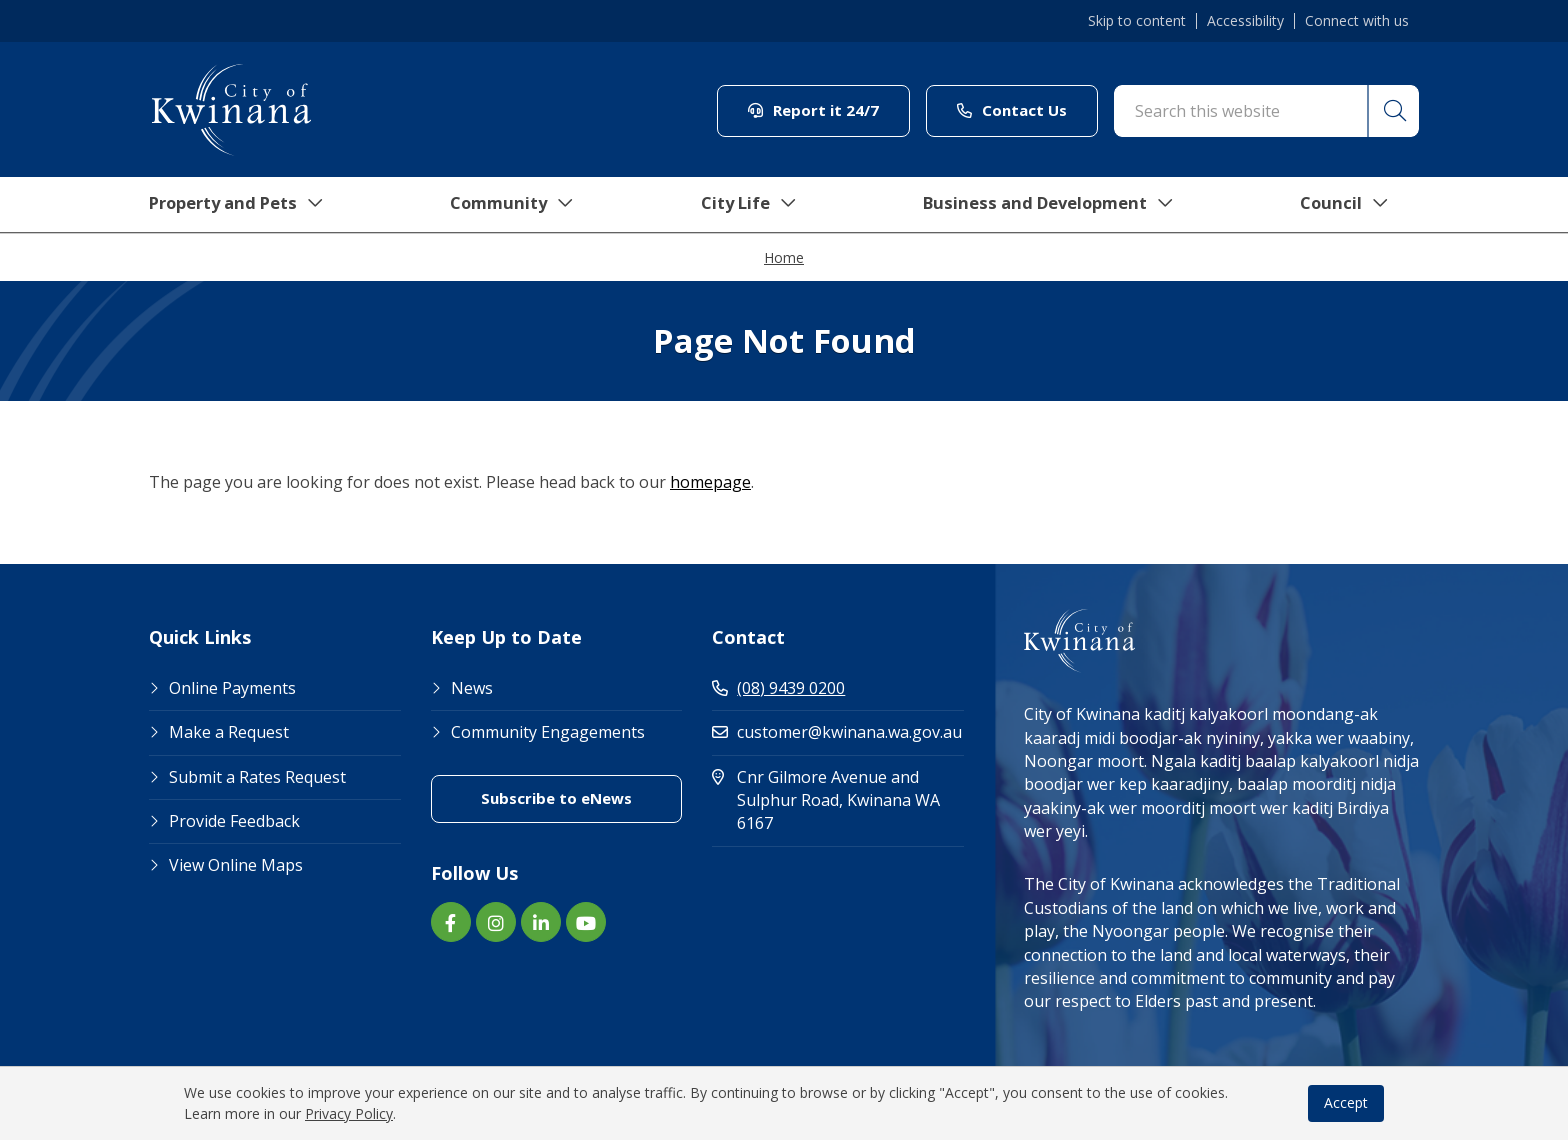 This screenshot has width=1568, height=1140. Describe the element at coordinates (234, 821) in the screenshot. I see `Provide Feedback` at that location.